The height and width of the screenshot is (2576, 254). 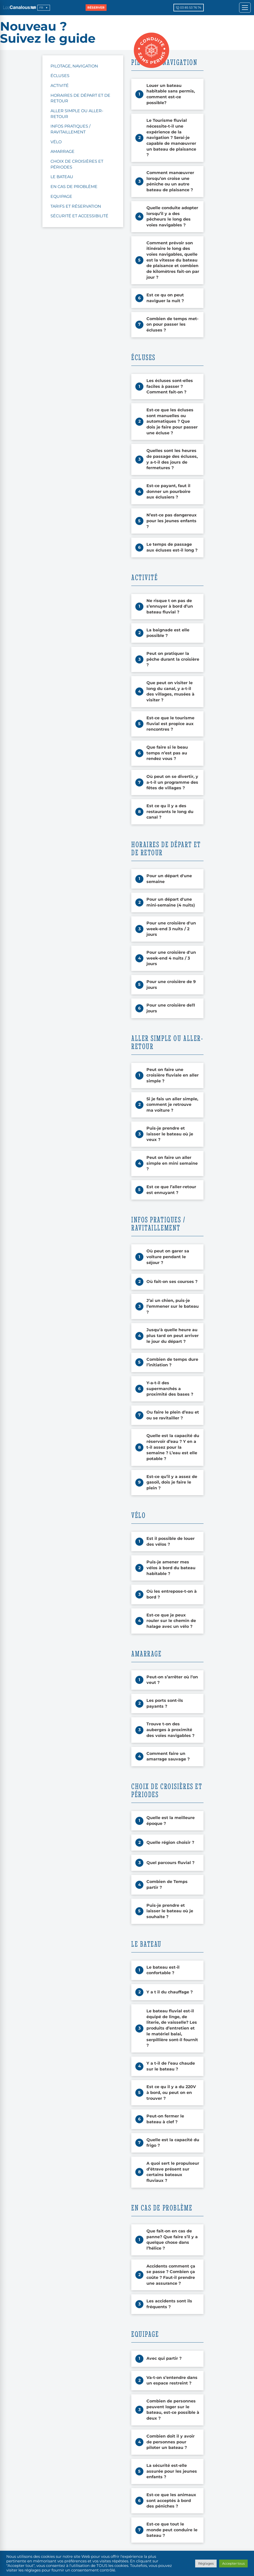 What do you see at coordinates (74, 66) in the screenshot?
I see `Pilotage, navigation` at bounding box center [74, 66].